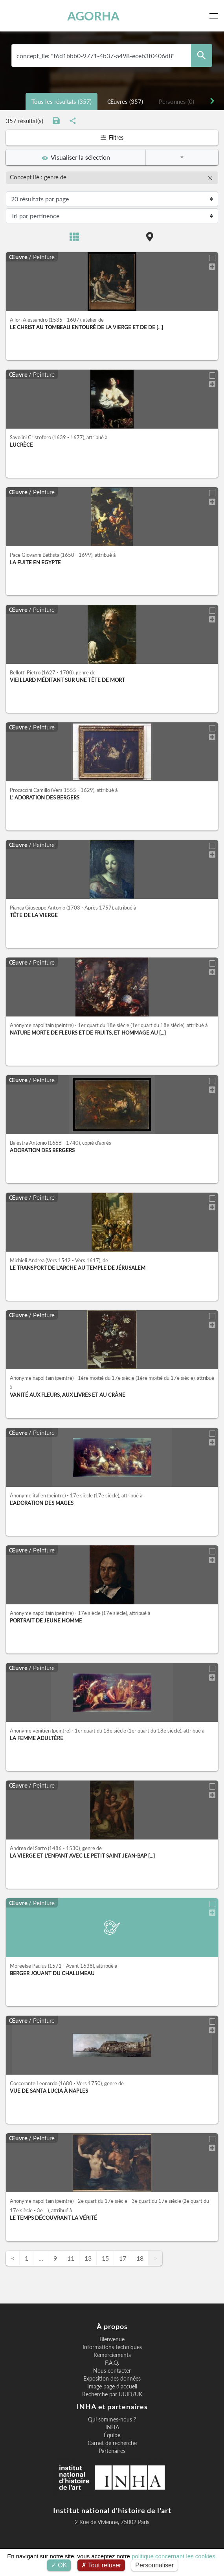 The width and height of the screenshot is (224, 2576). I want to click on INHA, so click(112, 2427).